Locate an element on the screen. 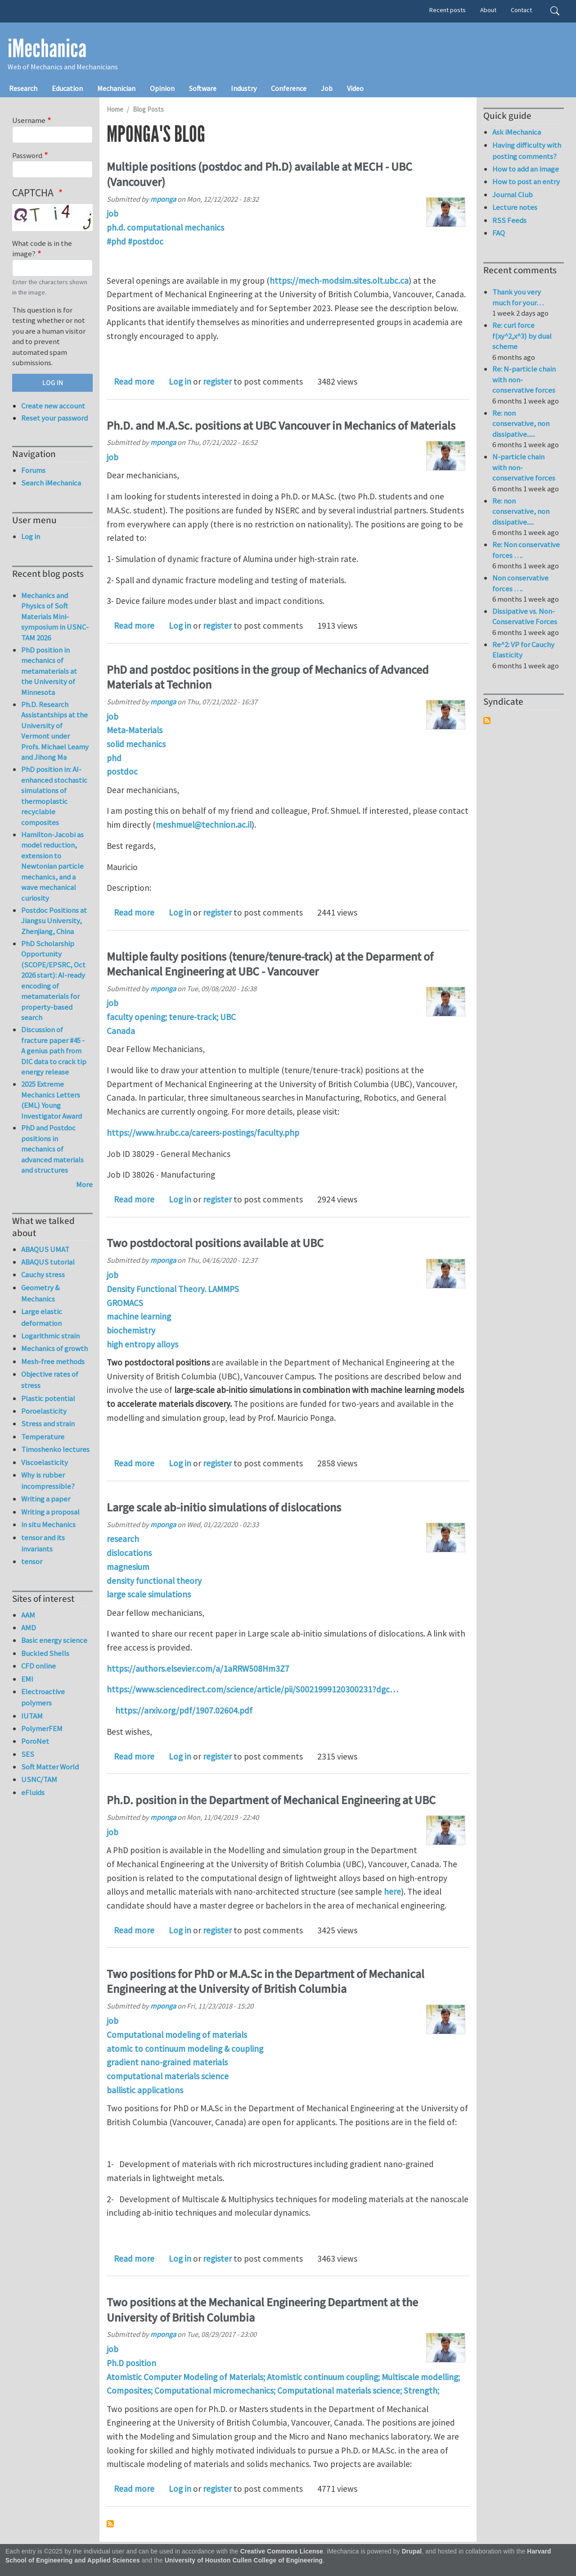 This screenshot has width=576, height=2576. IUTAM is located at coordinates (32, 1716).